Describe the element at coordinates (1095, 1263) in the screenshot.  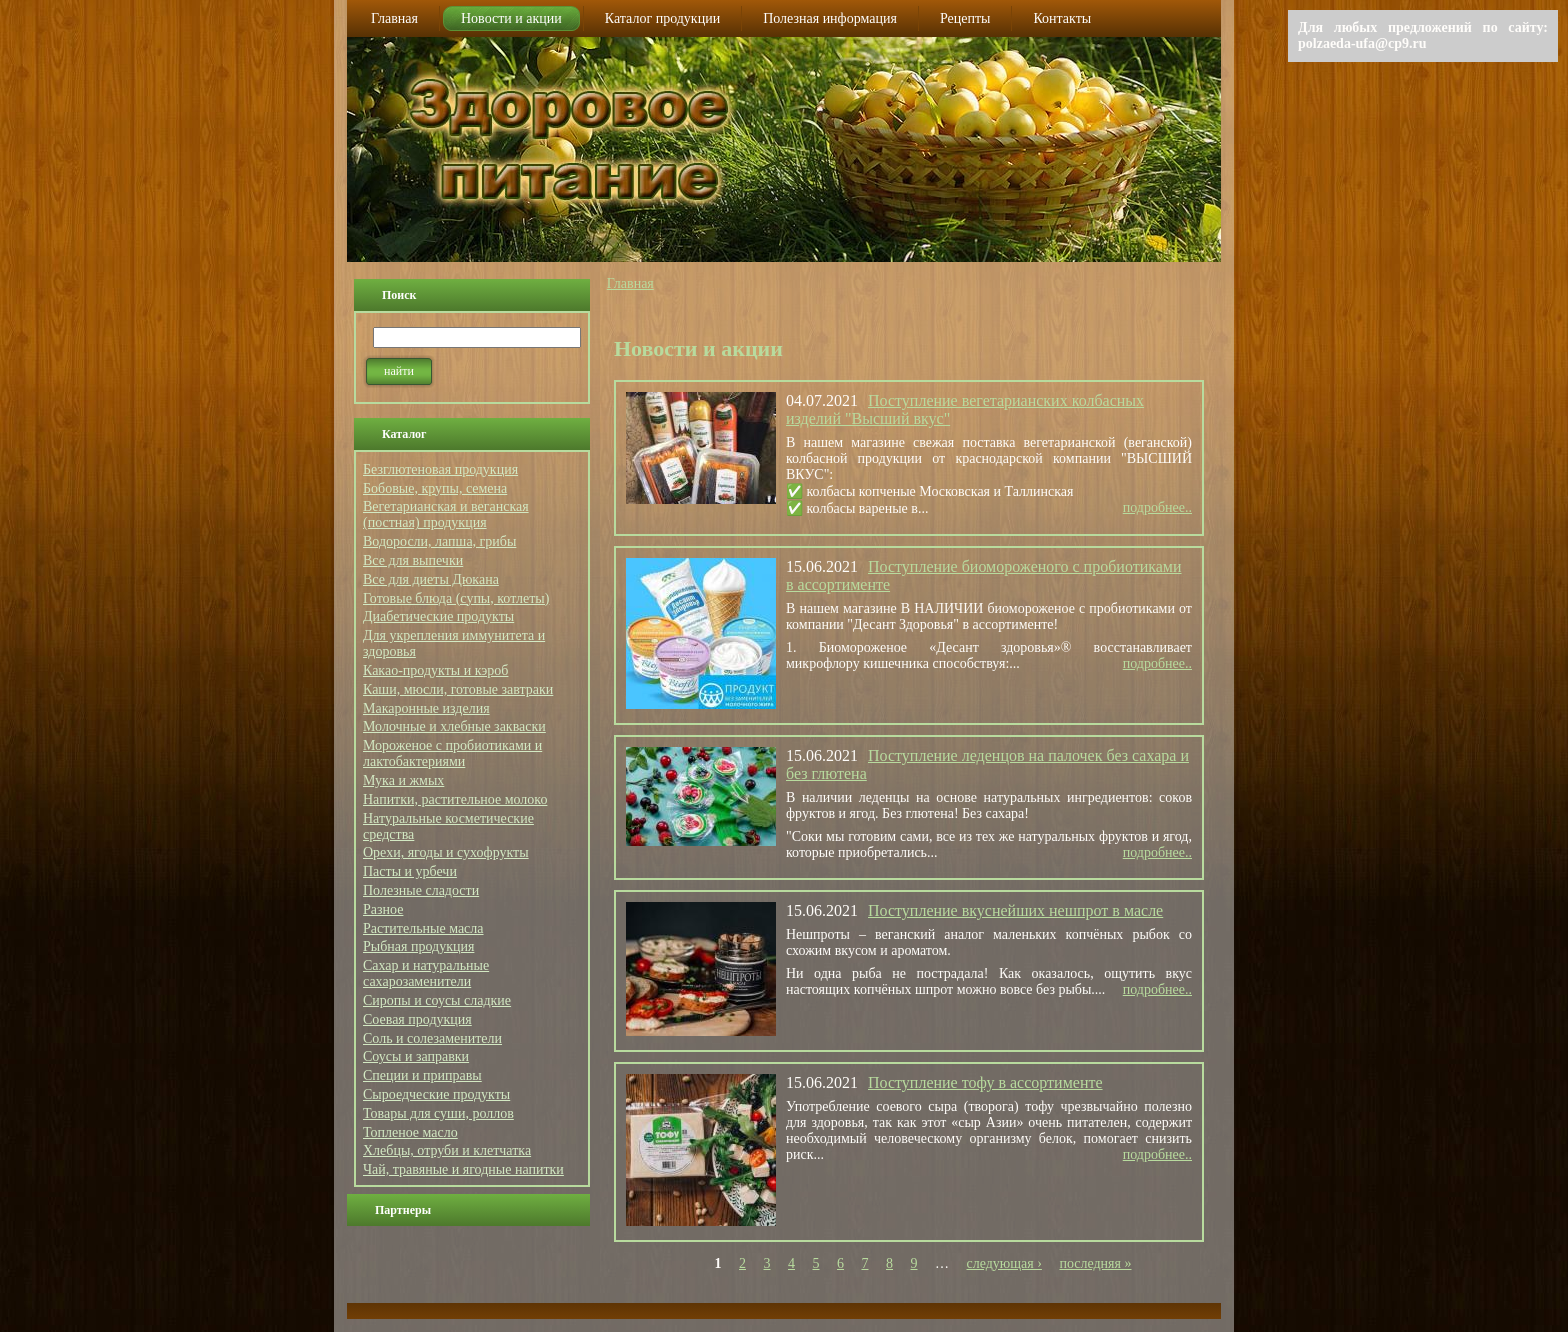
I see `последняя »` at that location.